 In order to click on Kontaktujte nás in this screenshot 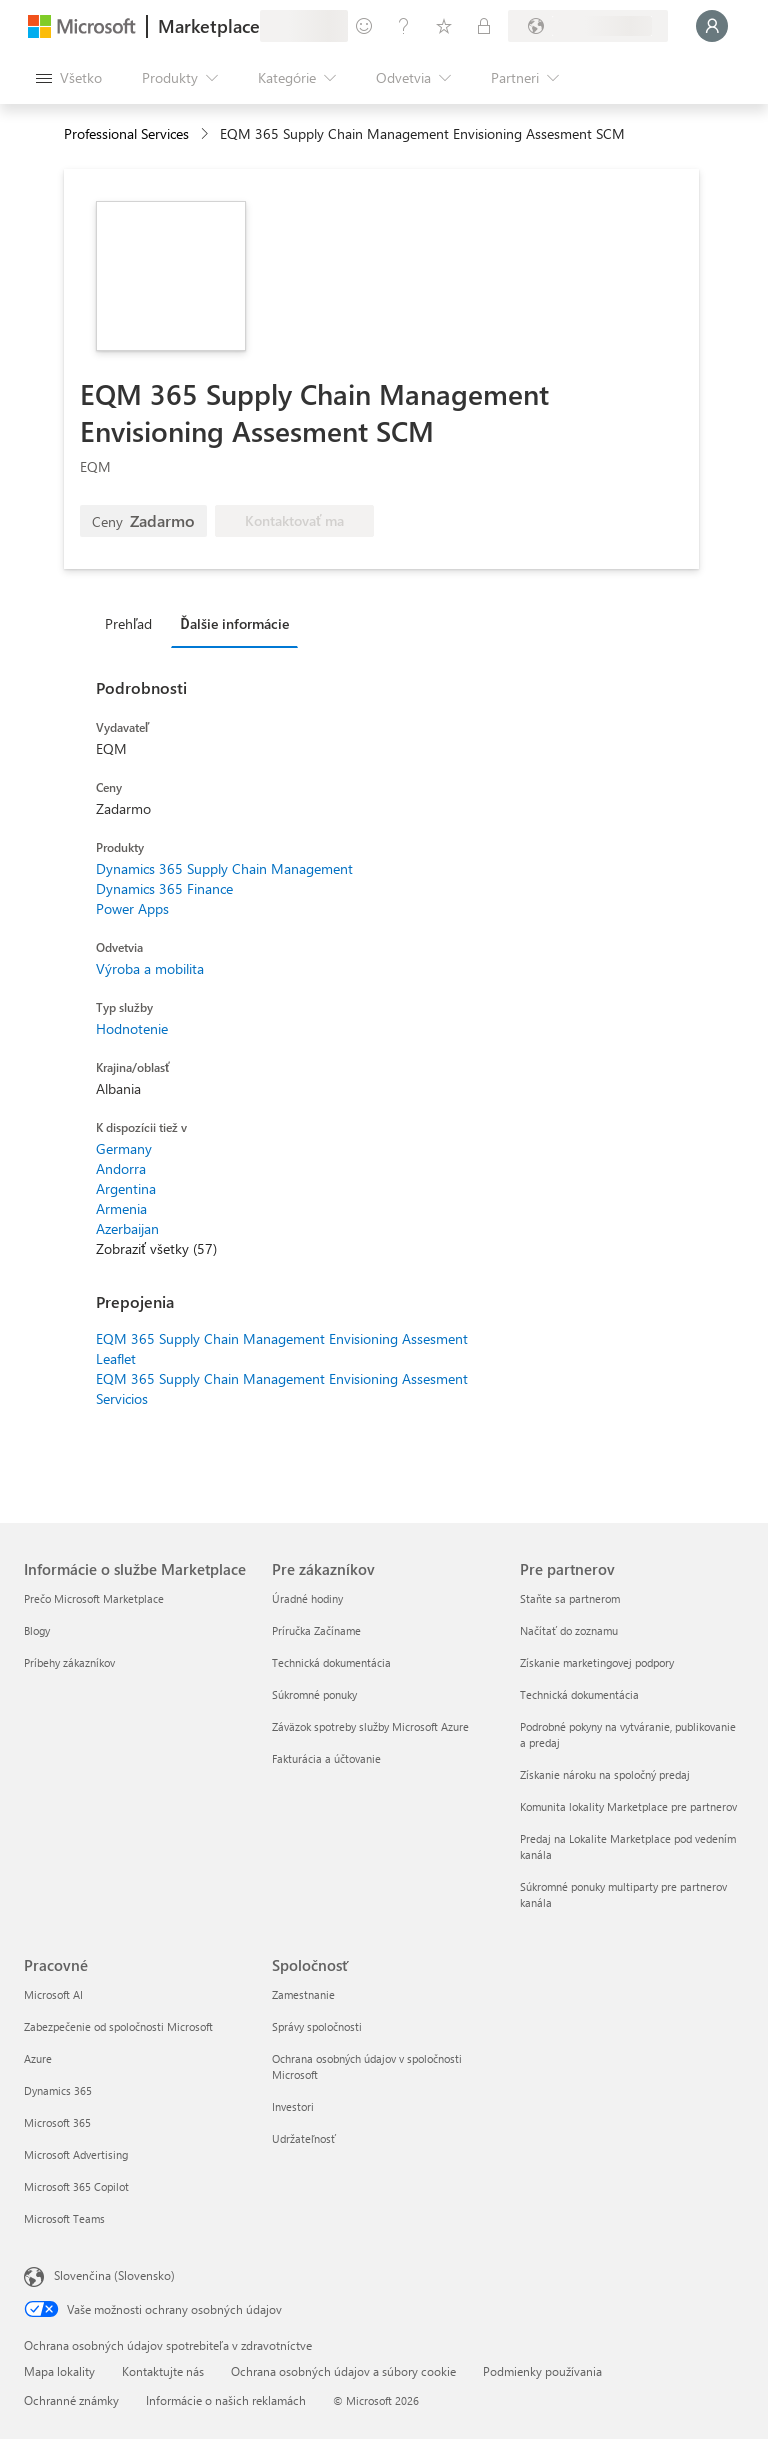, I will do `click(163, 2371)`.